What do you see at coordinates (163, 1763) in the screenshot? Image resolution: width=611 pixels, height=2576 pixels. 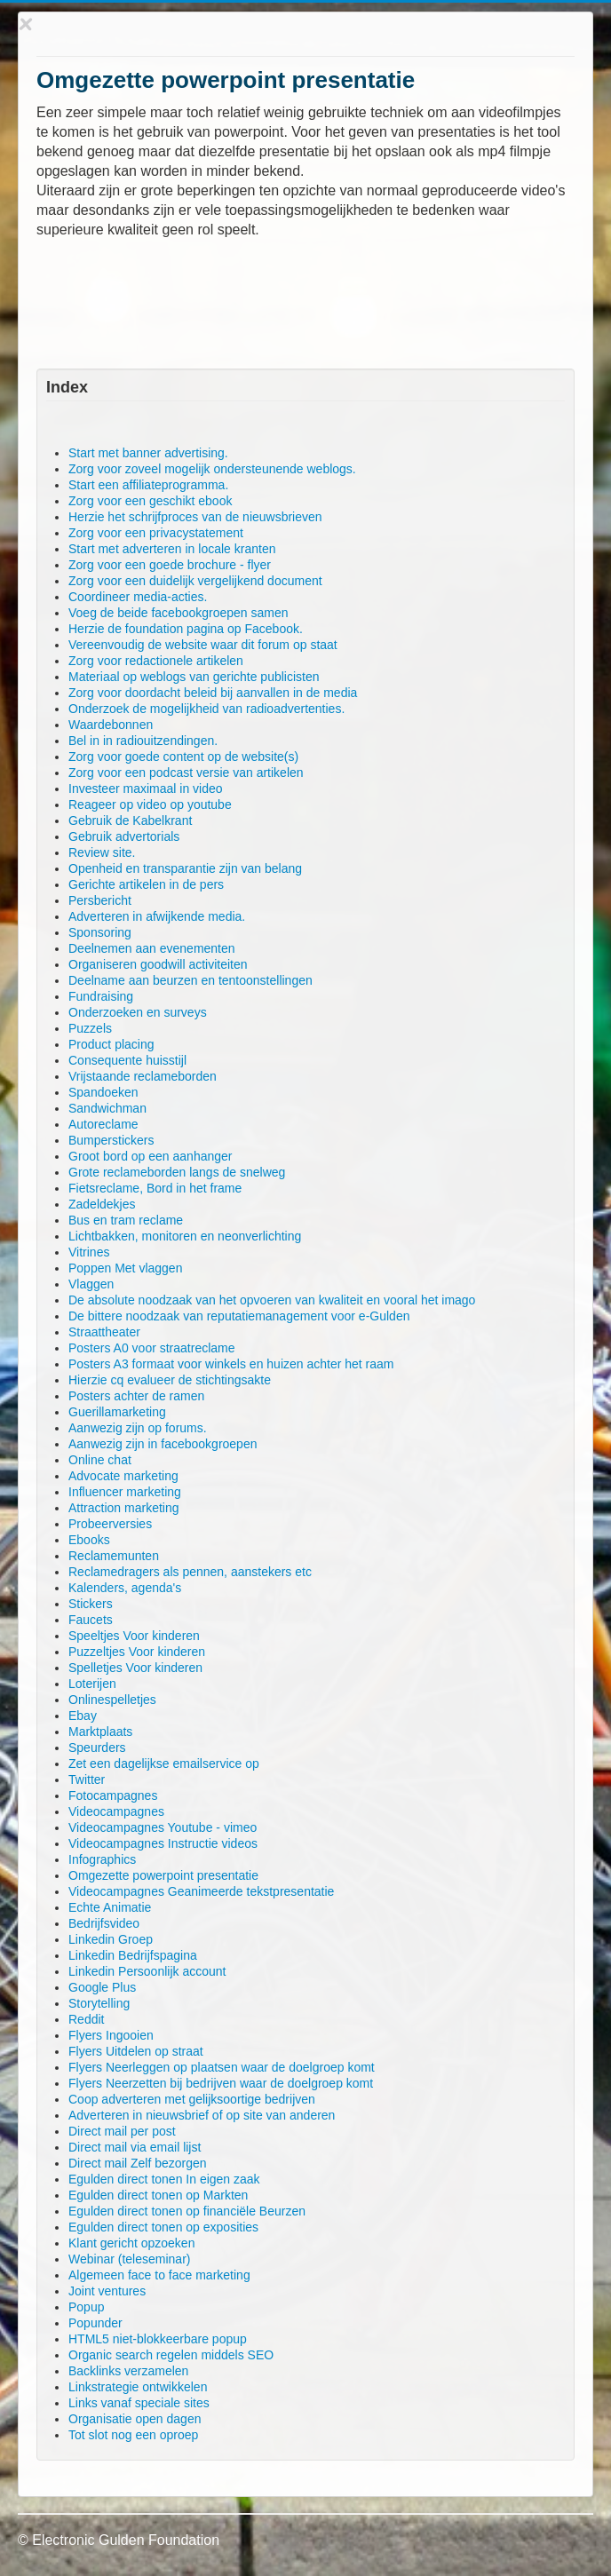 I see `Zet een dagelijkse emailservice op` at bounding box center [163, 1763].